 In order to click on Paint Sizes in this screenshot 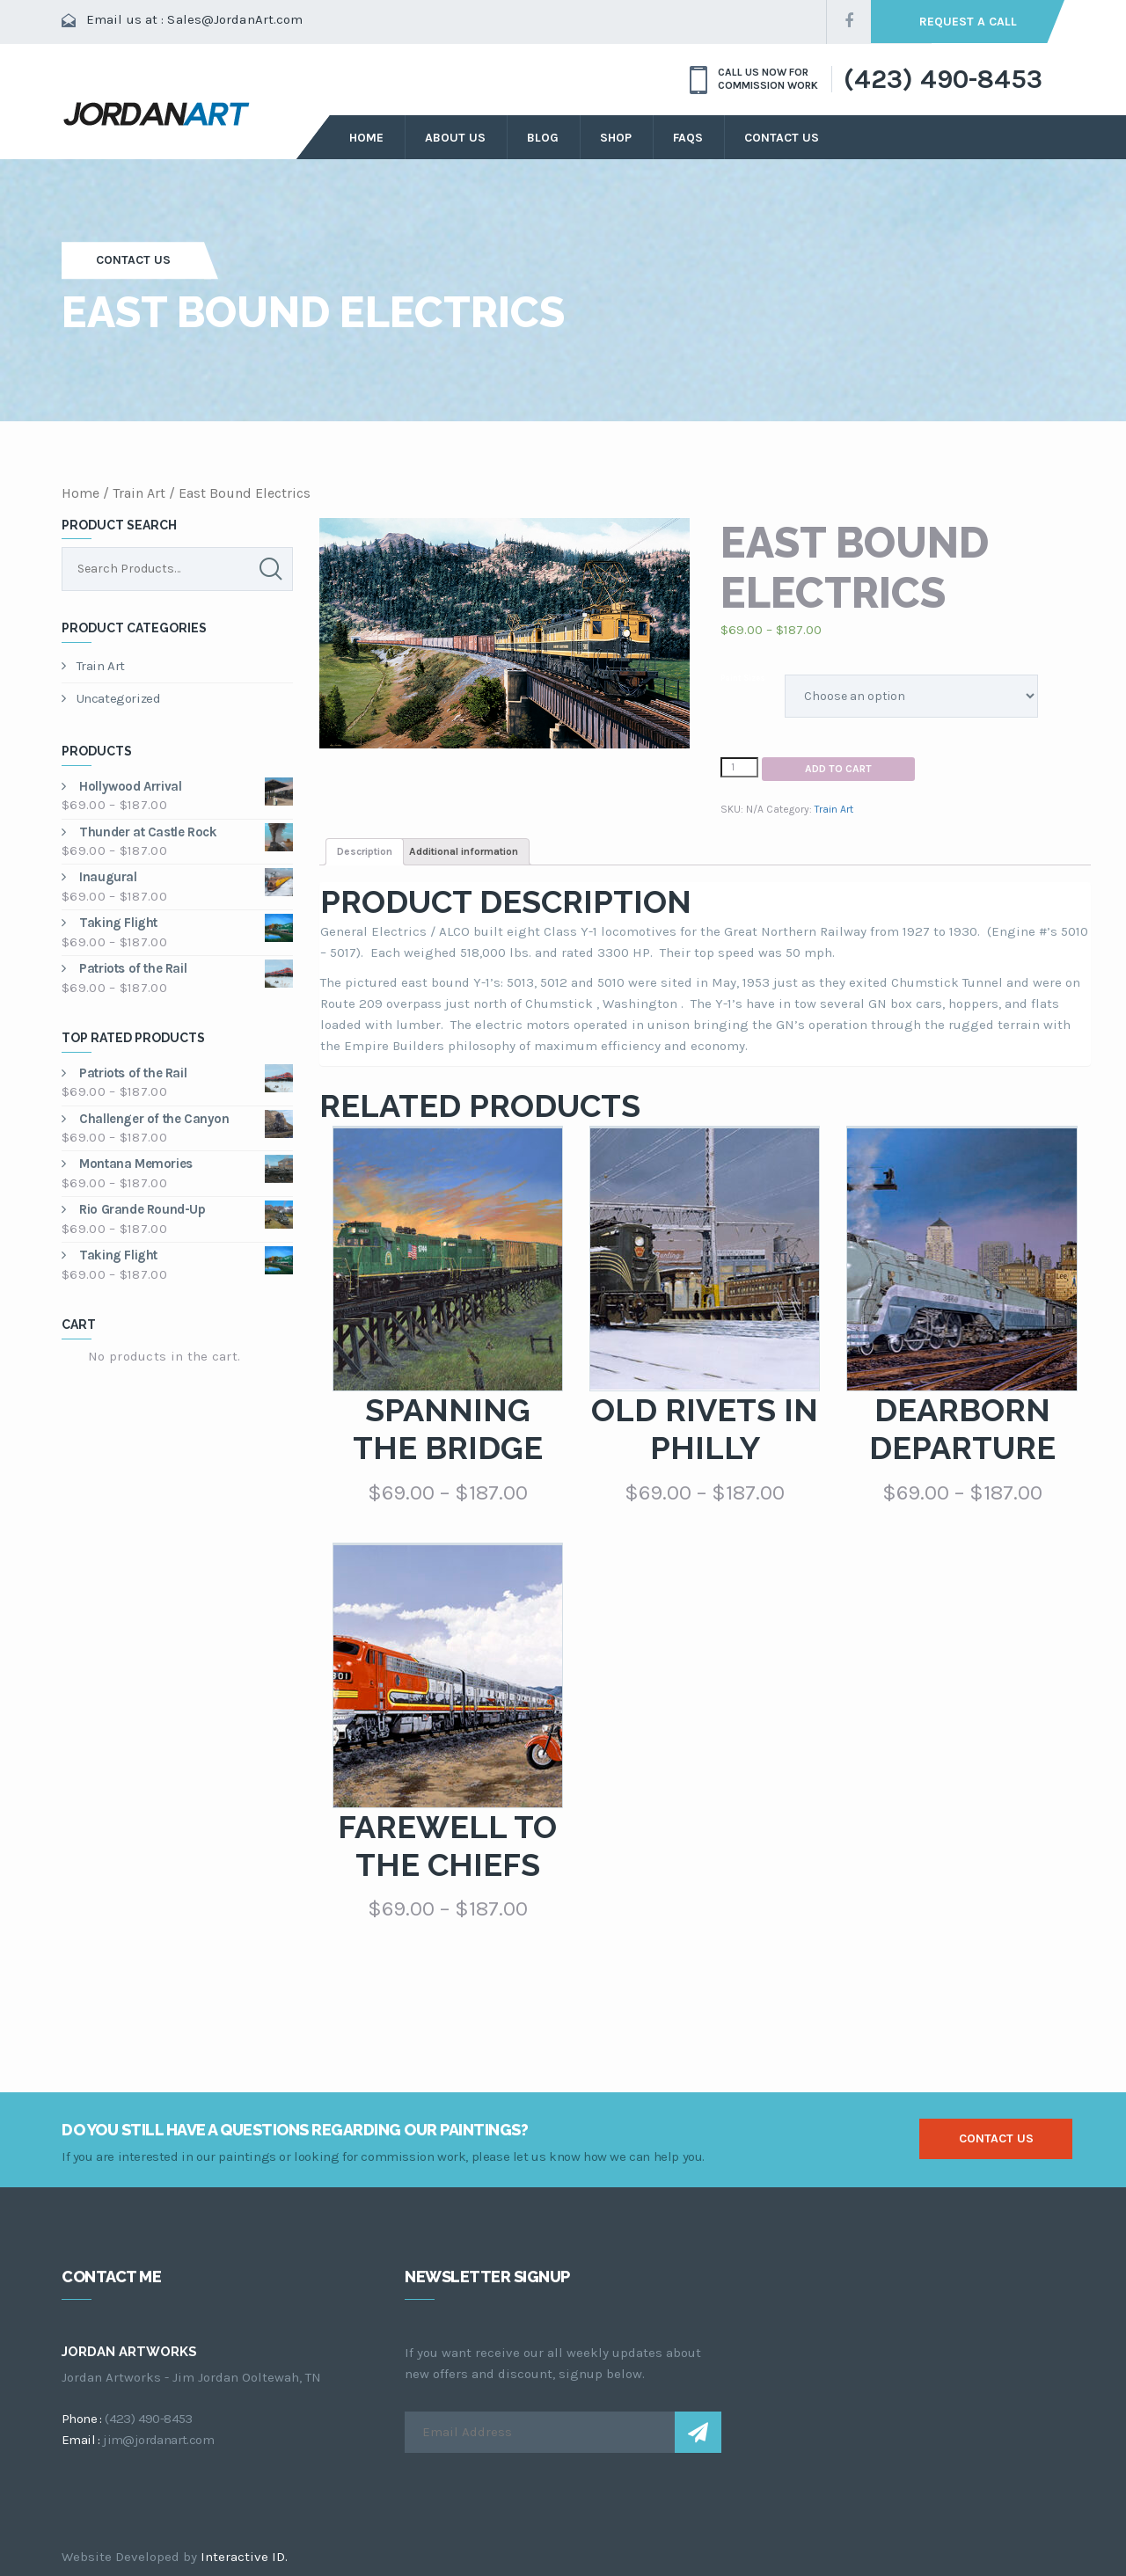, I will do `click(742, 678)`.